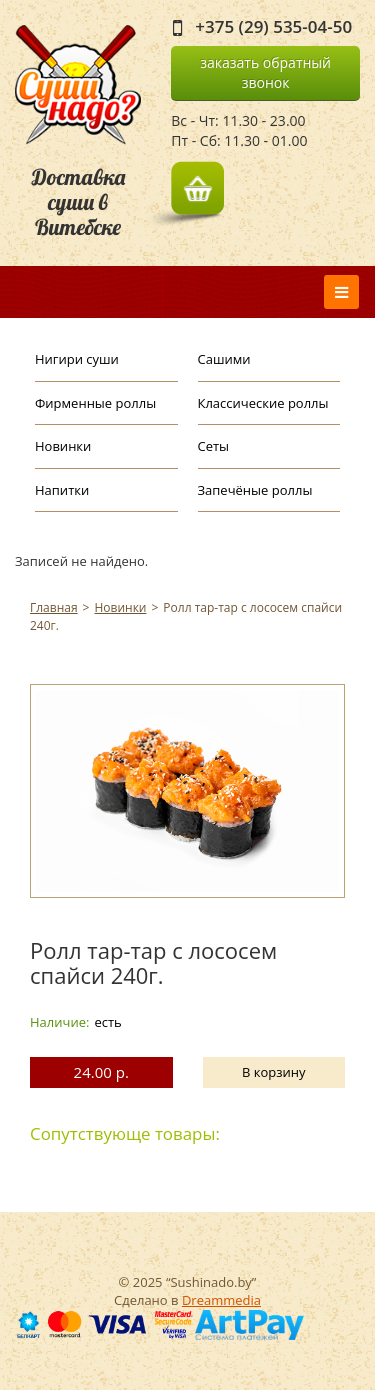  What do you see at coordinates (214, 446) in the screenshot?
I see `Сеты` at bounding box center [214, 446].